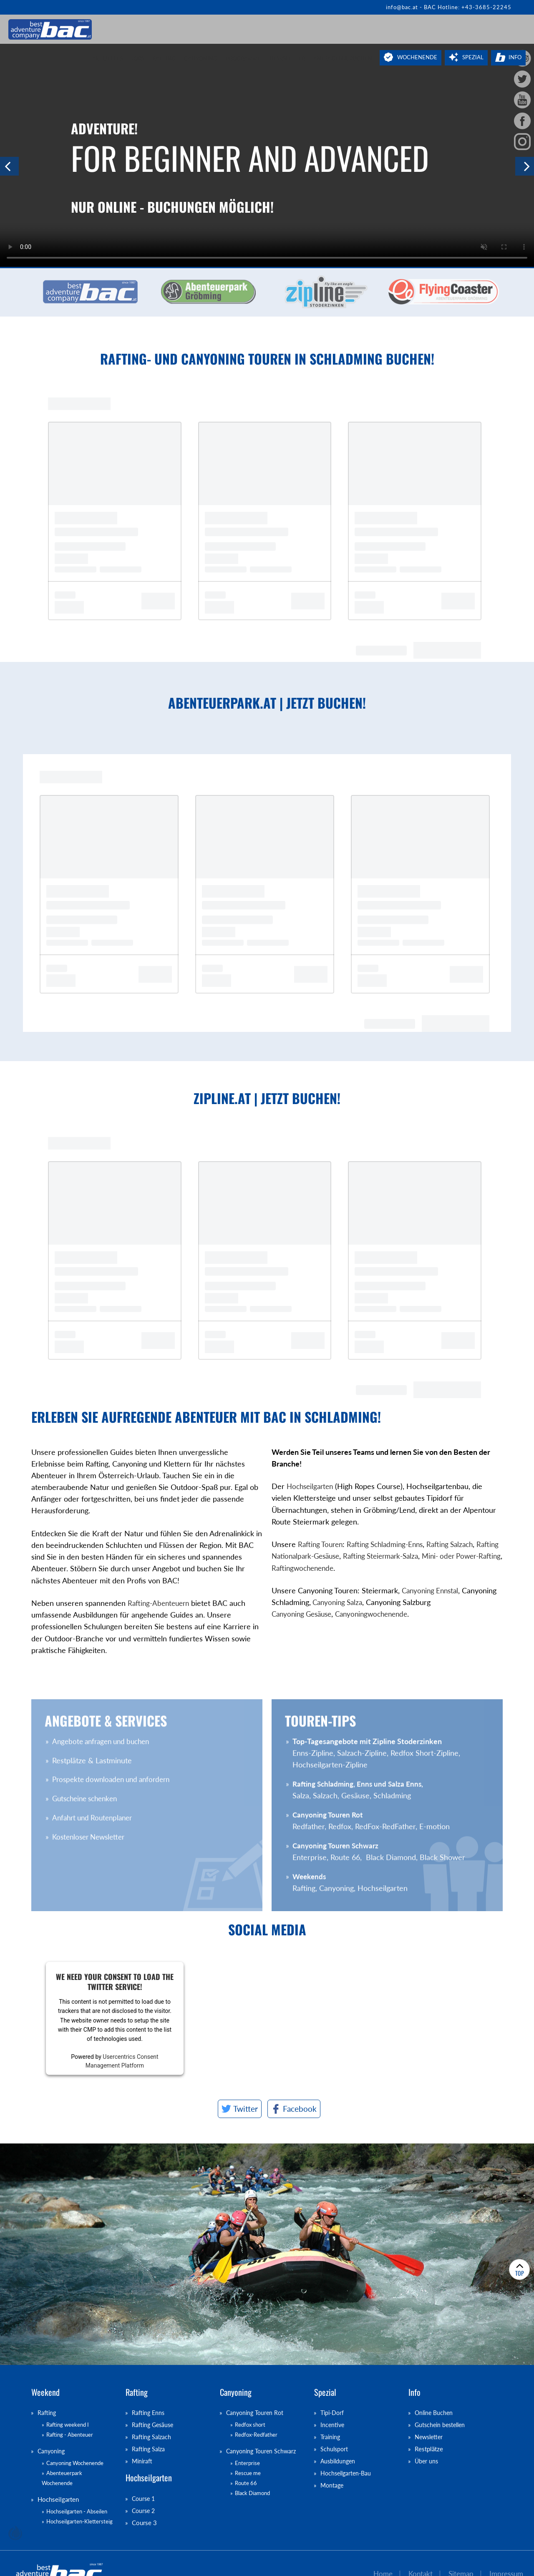 The height and width of the screenshot is (2576, 534). Describe the element at coordinates (473, 57) in the screenshot. I see `Spezial` at that location.